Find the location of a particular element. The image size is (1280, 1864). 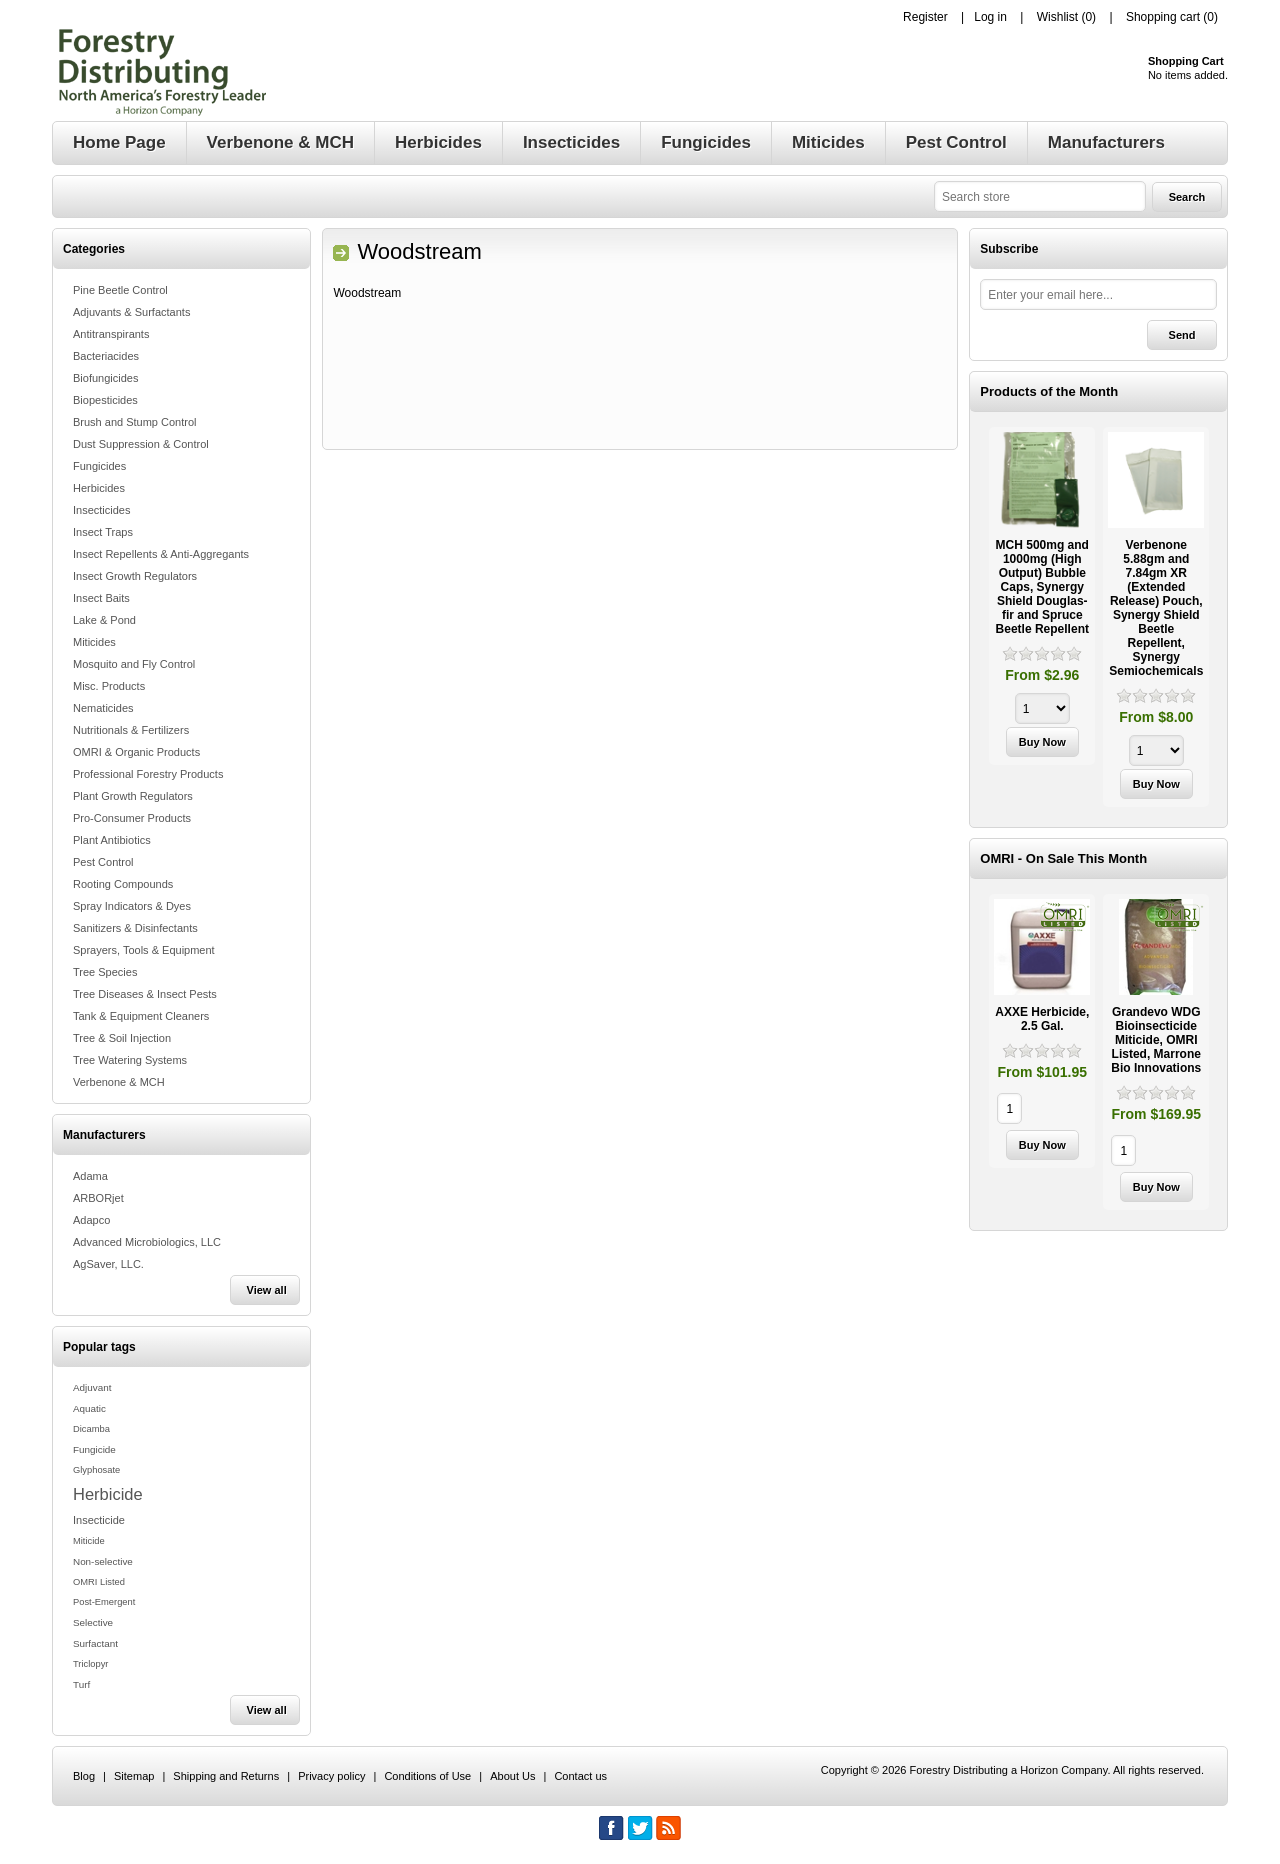

Triclopyr is located at coordinates (90, 1664).